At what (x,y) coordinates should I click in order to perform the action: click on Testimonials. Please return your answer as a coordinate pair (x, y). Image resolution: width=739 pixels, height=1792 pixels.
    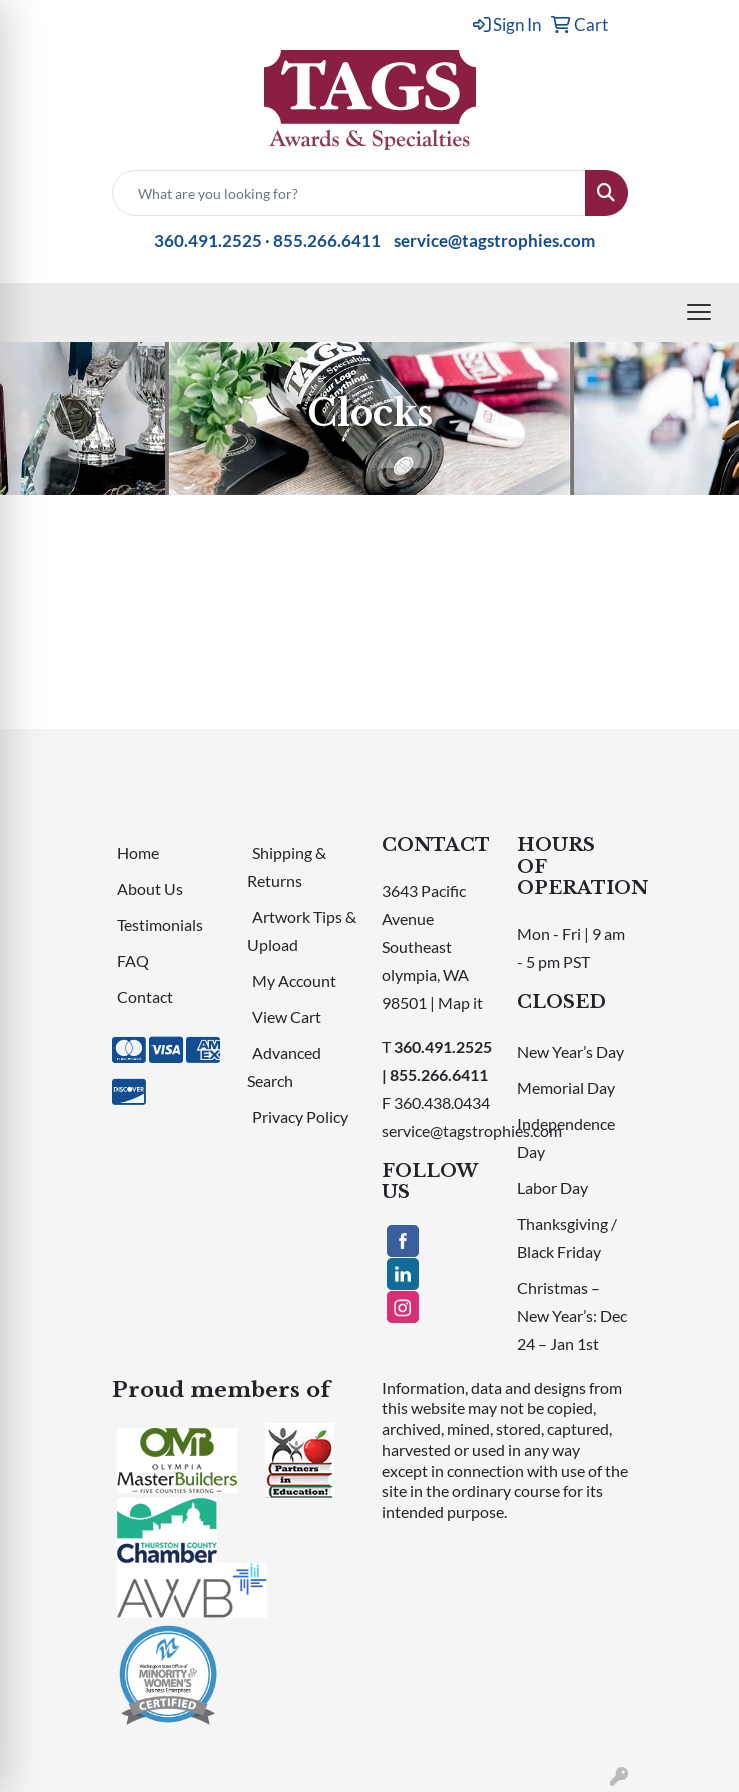
    Looking at the image, I should click on (160, 924).